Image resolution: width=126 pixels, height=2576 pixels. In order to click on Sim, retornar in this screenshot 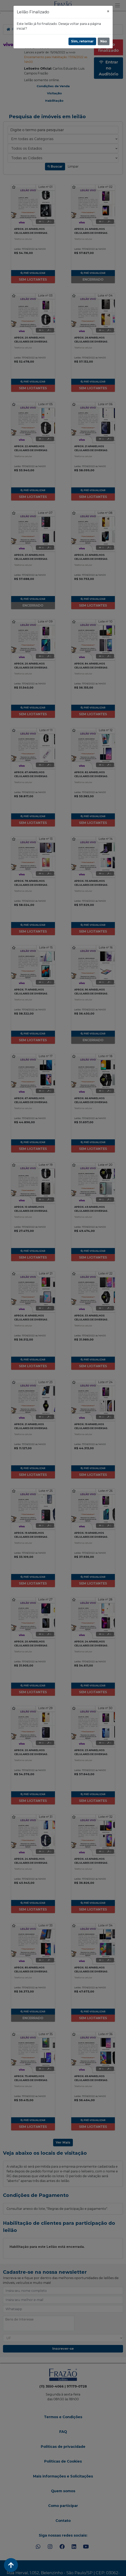, I will do `click(82, 41)`.